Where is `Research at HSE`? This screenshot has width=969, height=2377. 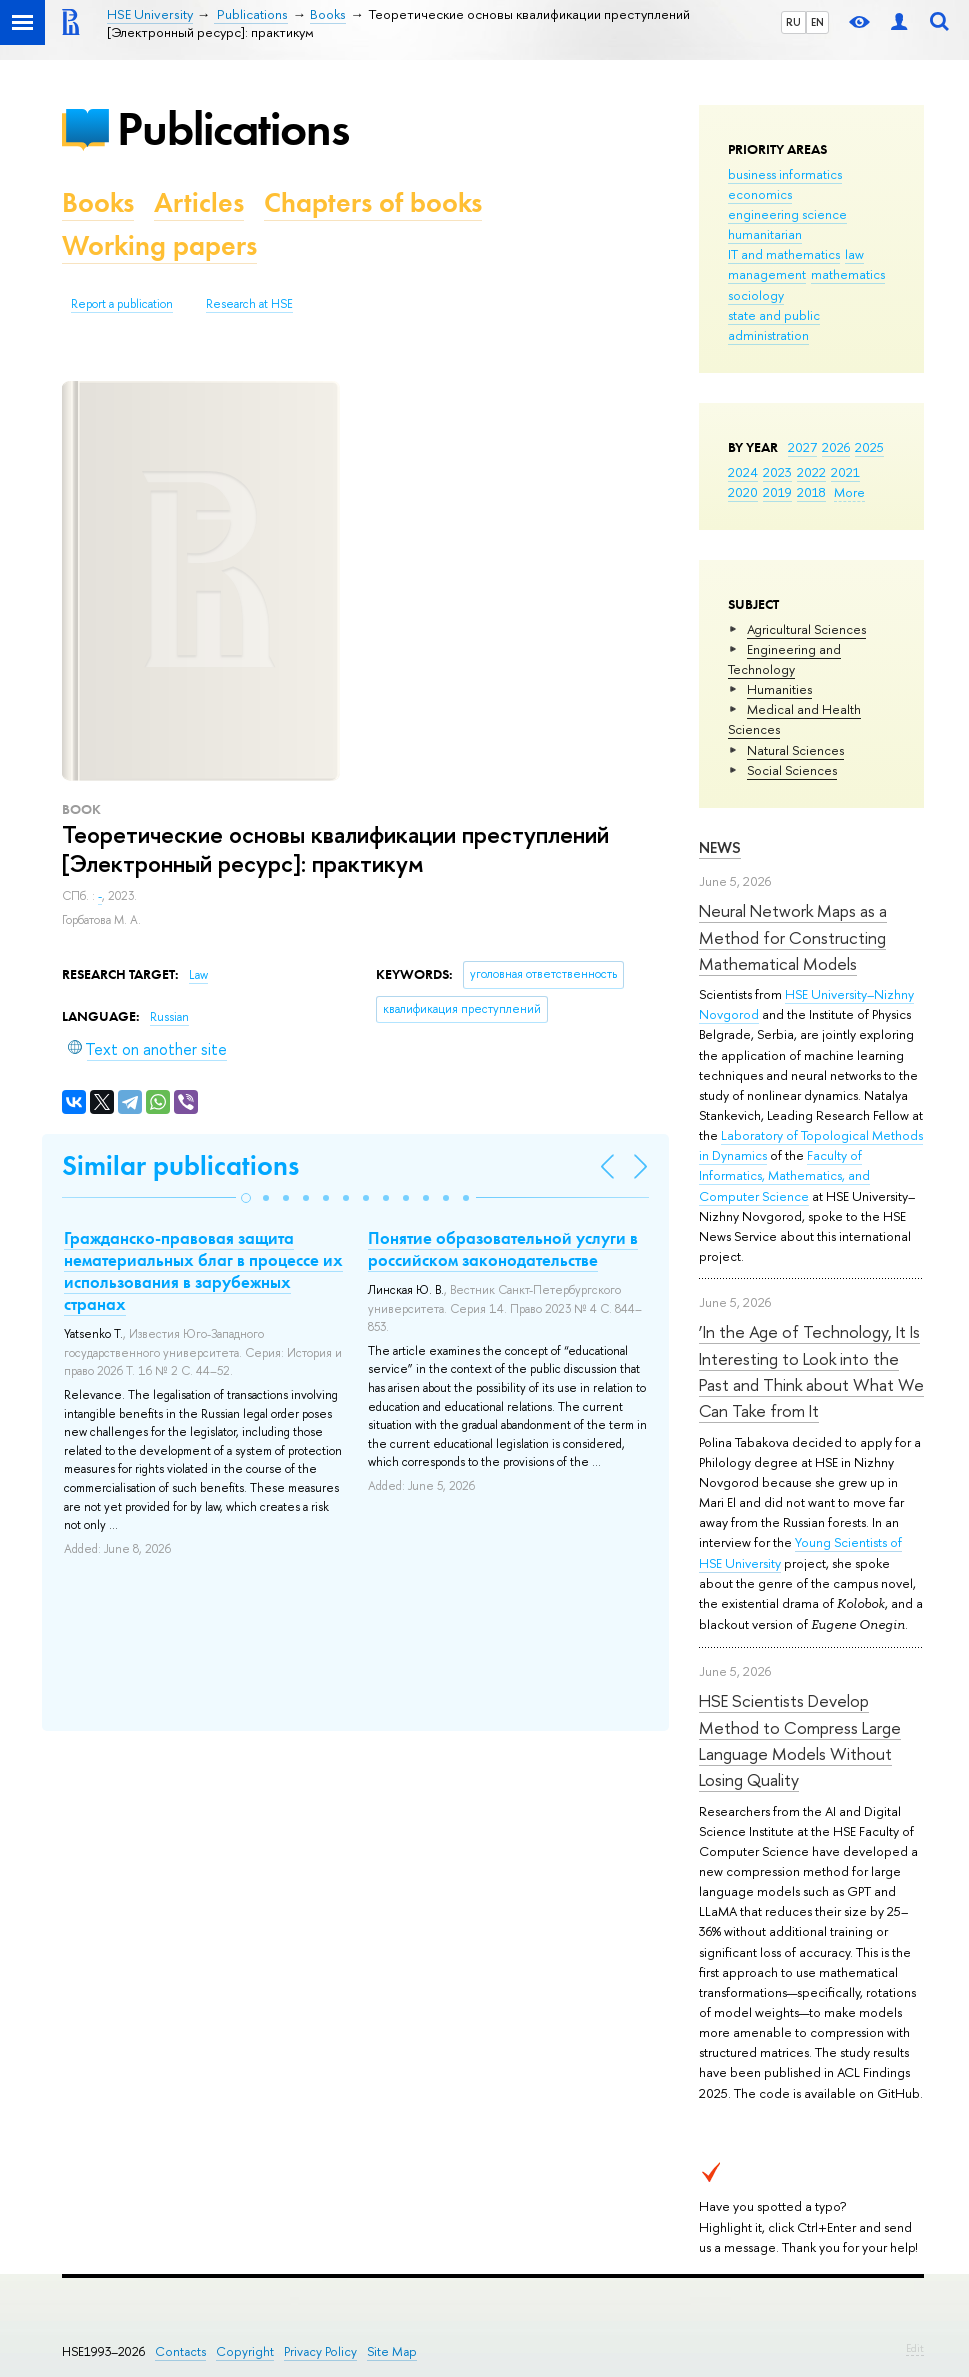 Research at HSE is located at coordinates (249, 304).